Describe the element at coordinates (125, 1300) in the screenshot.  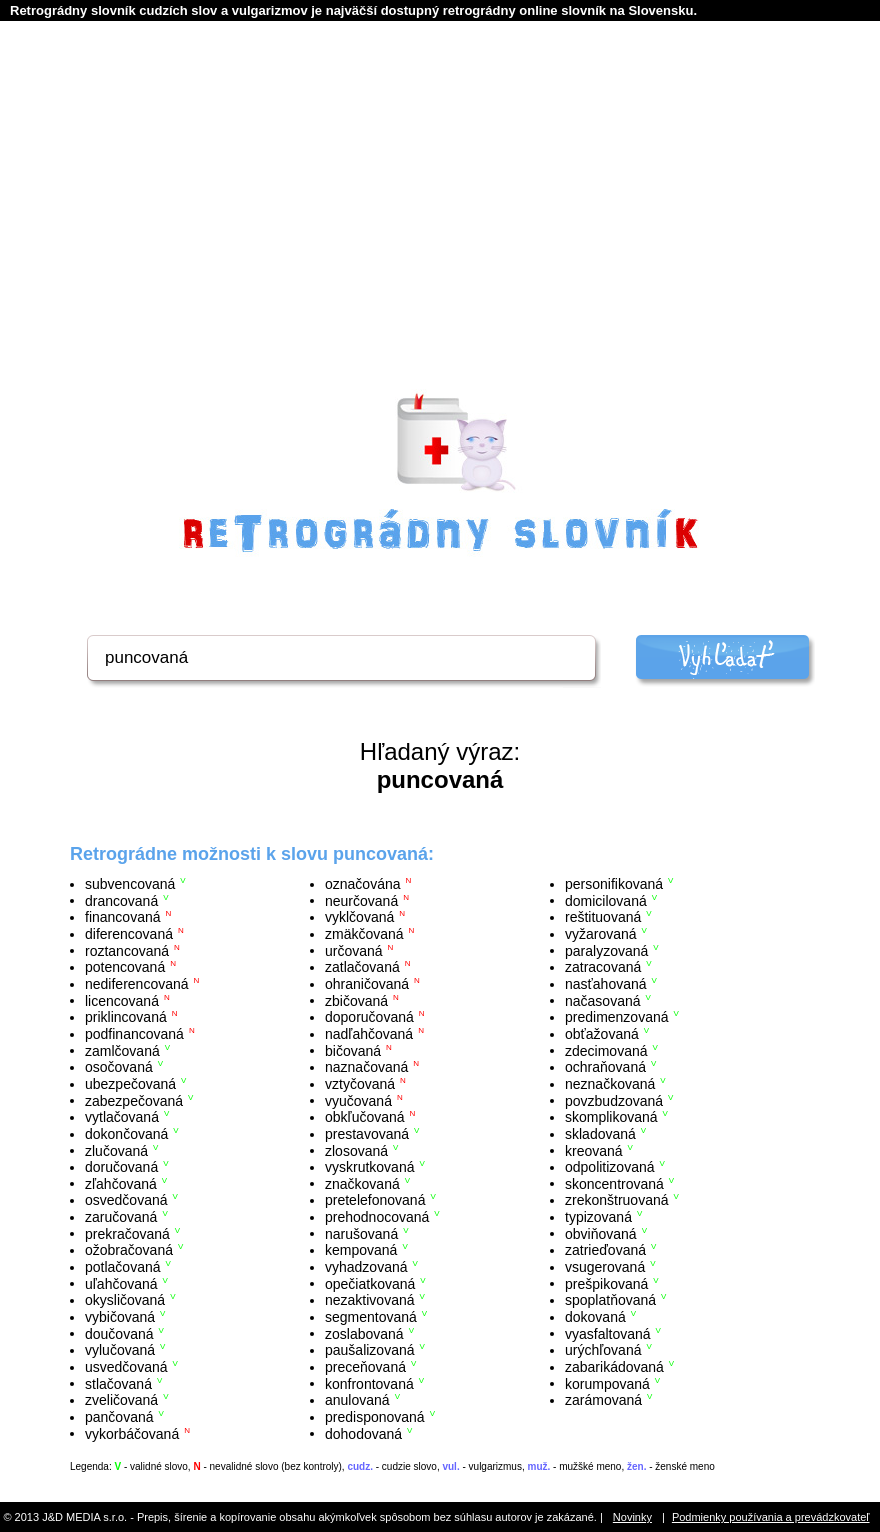
I see `okysličovaná` at that location.